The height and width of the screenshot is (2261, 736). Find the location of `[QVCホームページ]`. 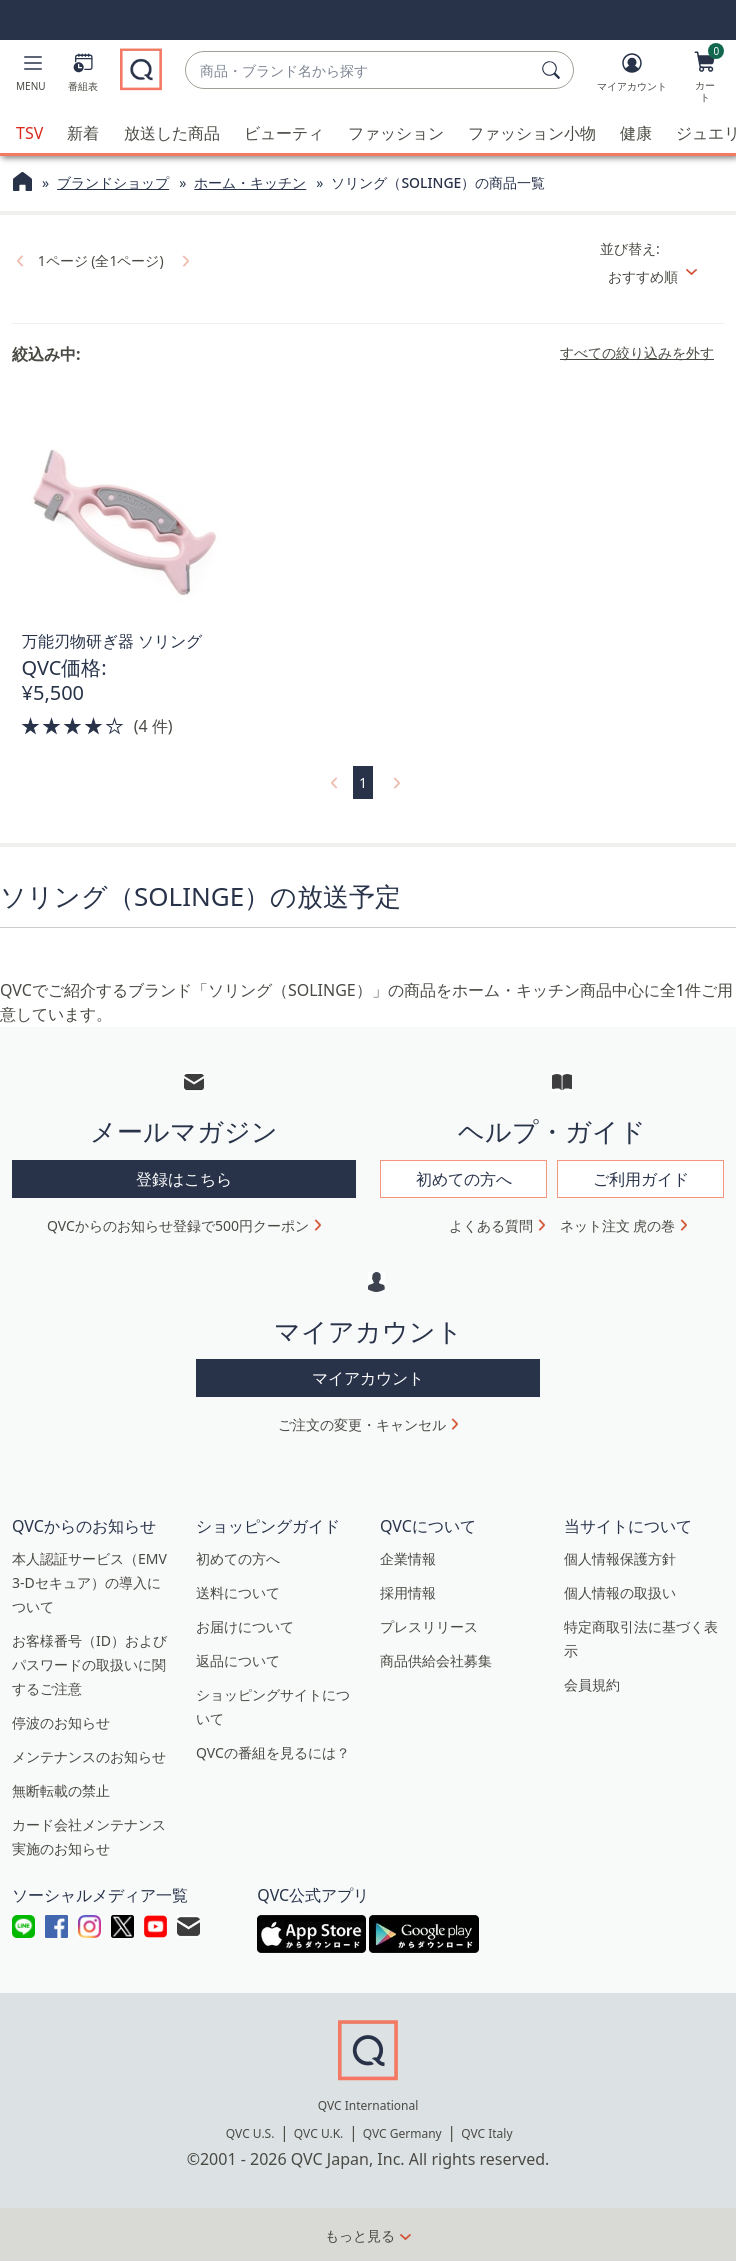

[QVCホームページ] is located at coordinates (22, 183).